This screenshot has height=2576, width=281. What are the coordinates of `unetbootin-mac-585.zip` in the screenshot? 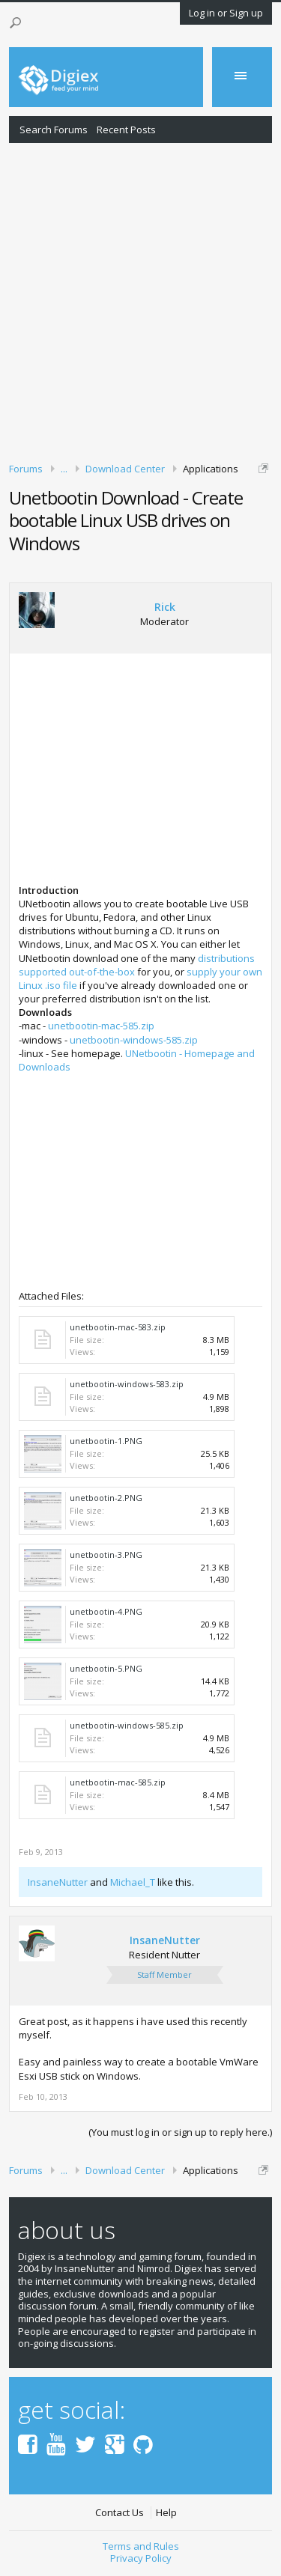 It's located at (101, 1025).